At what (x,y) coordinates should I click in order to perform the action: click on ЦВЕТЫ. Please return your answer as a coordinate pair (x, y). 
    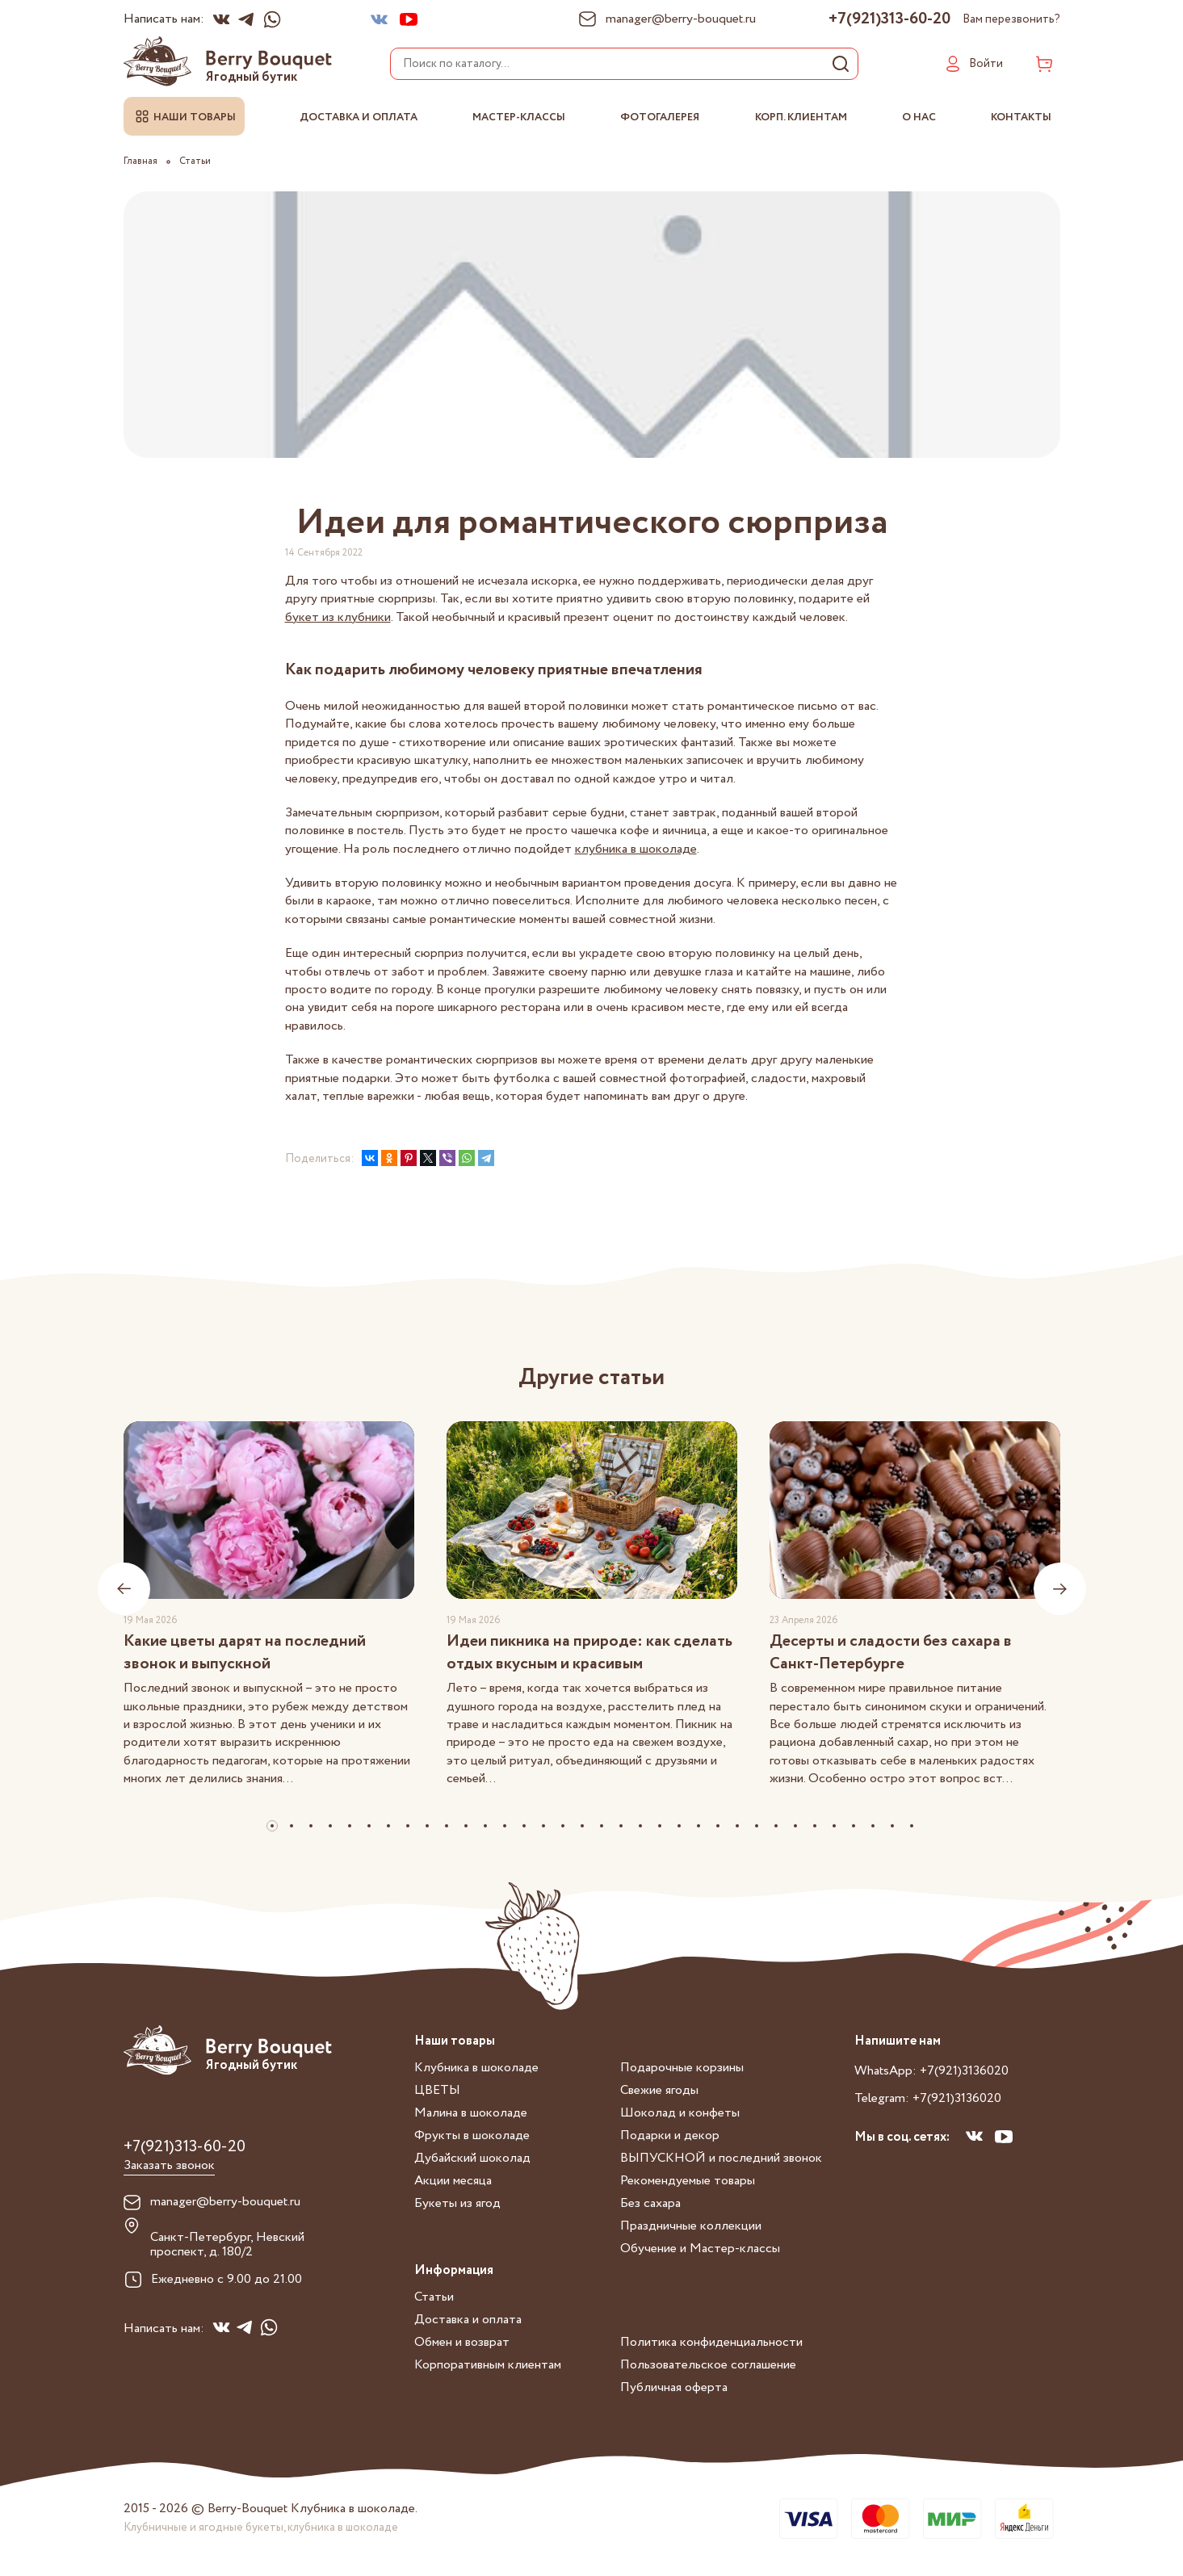
    Looking at the image, I should click on (437, 2090).